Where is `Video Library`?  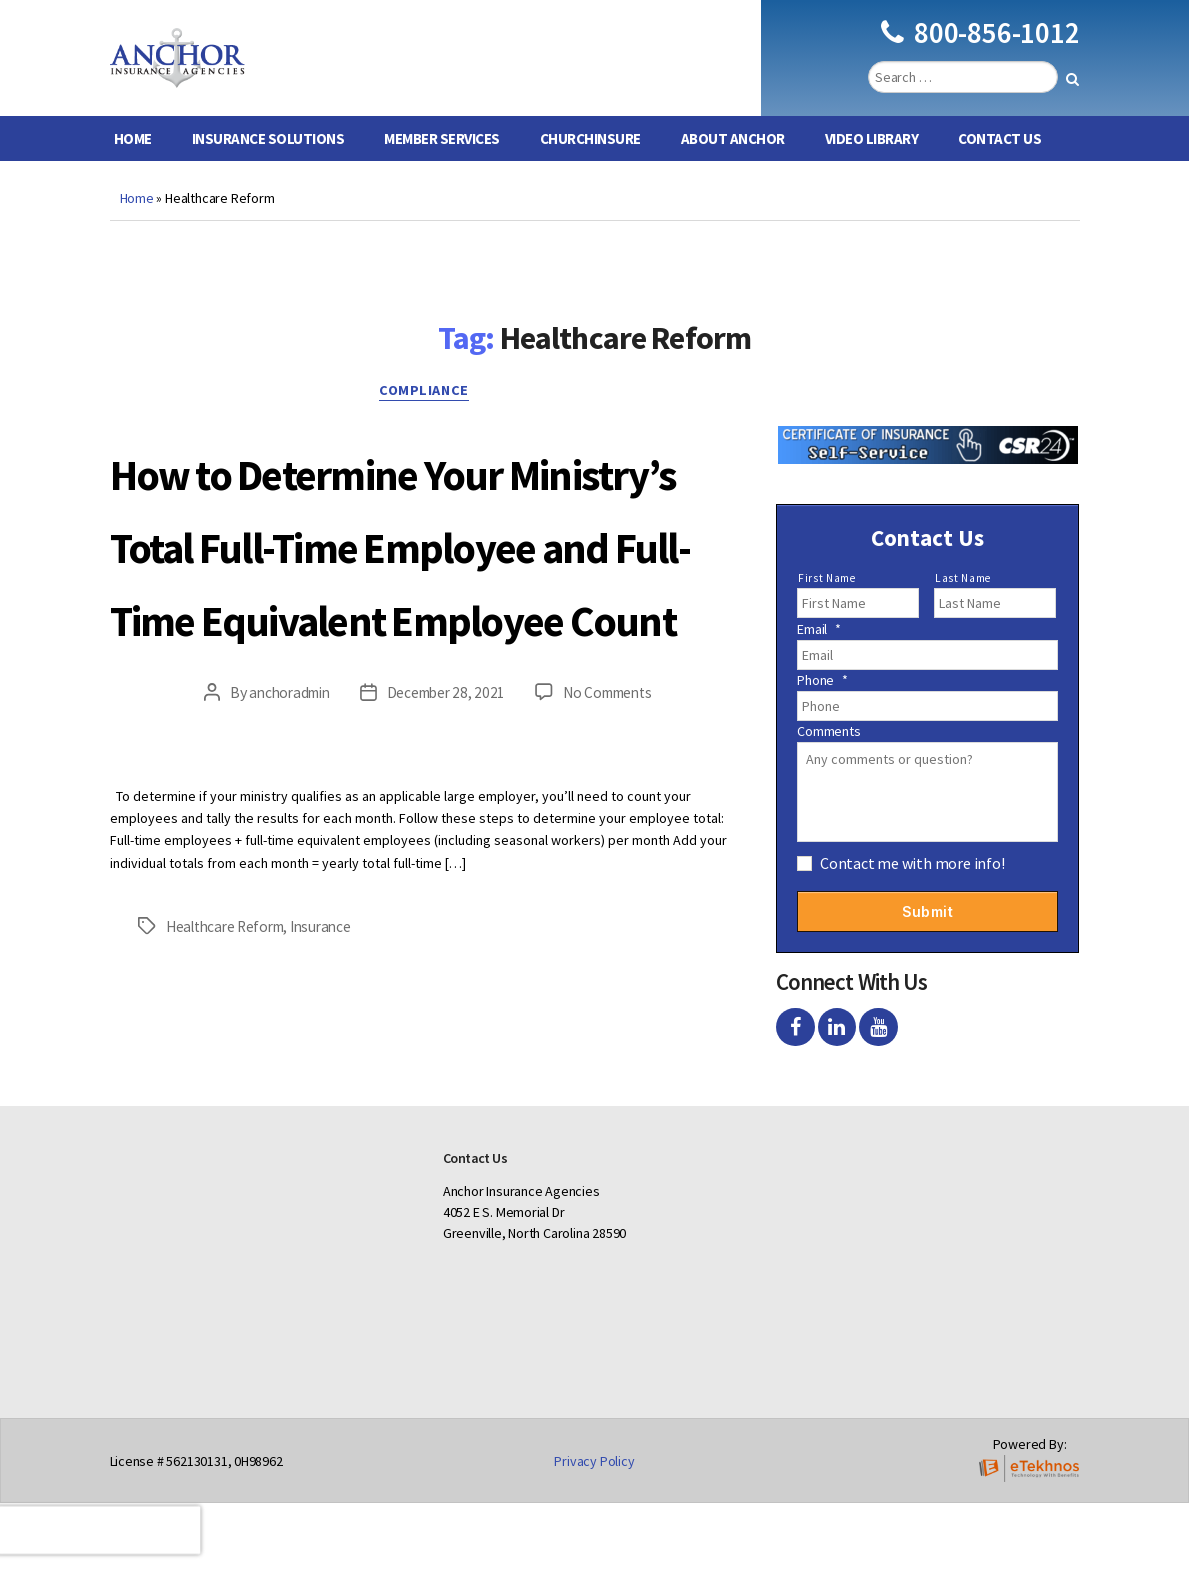 Video Library is located at coordinates (872, 168).